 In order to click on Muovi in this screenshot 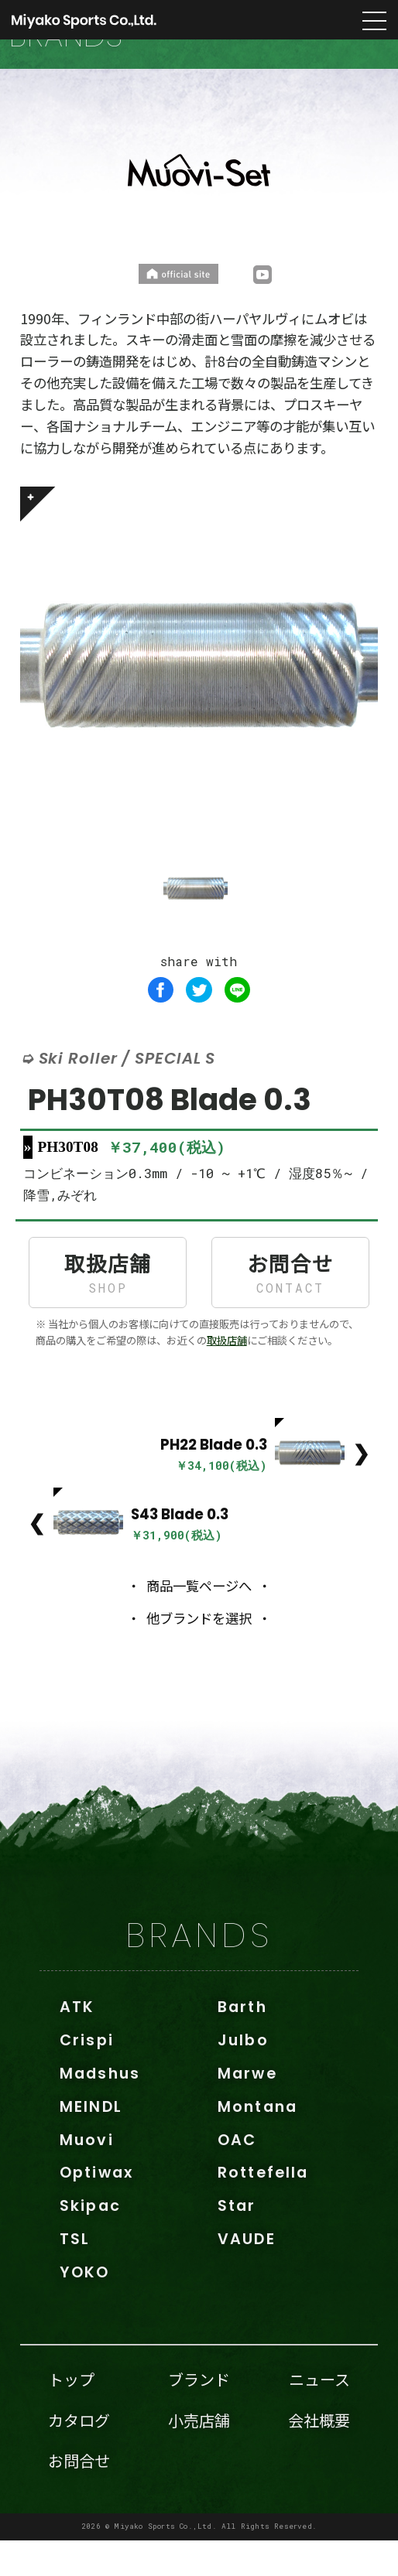, I will do `click(87, 2175)`.